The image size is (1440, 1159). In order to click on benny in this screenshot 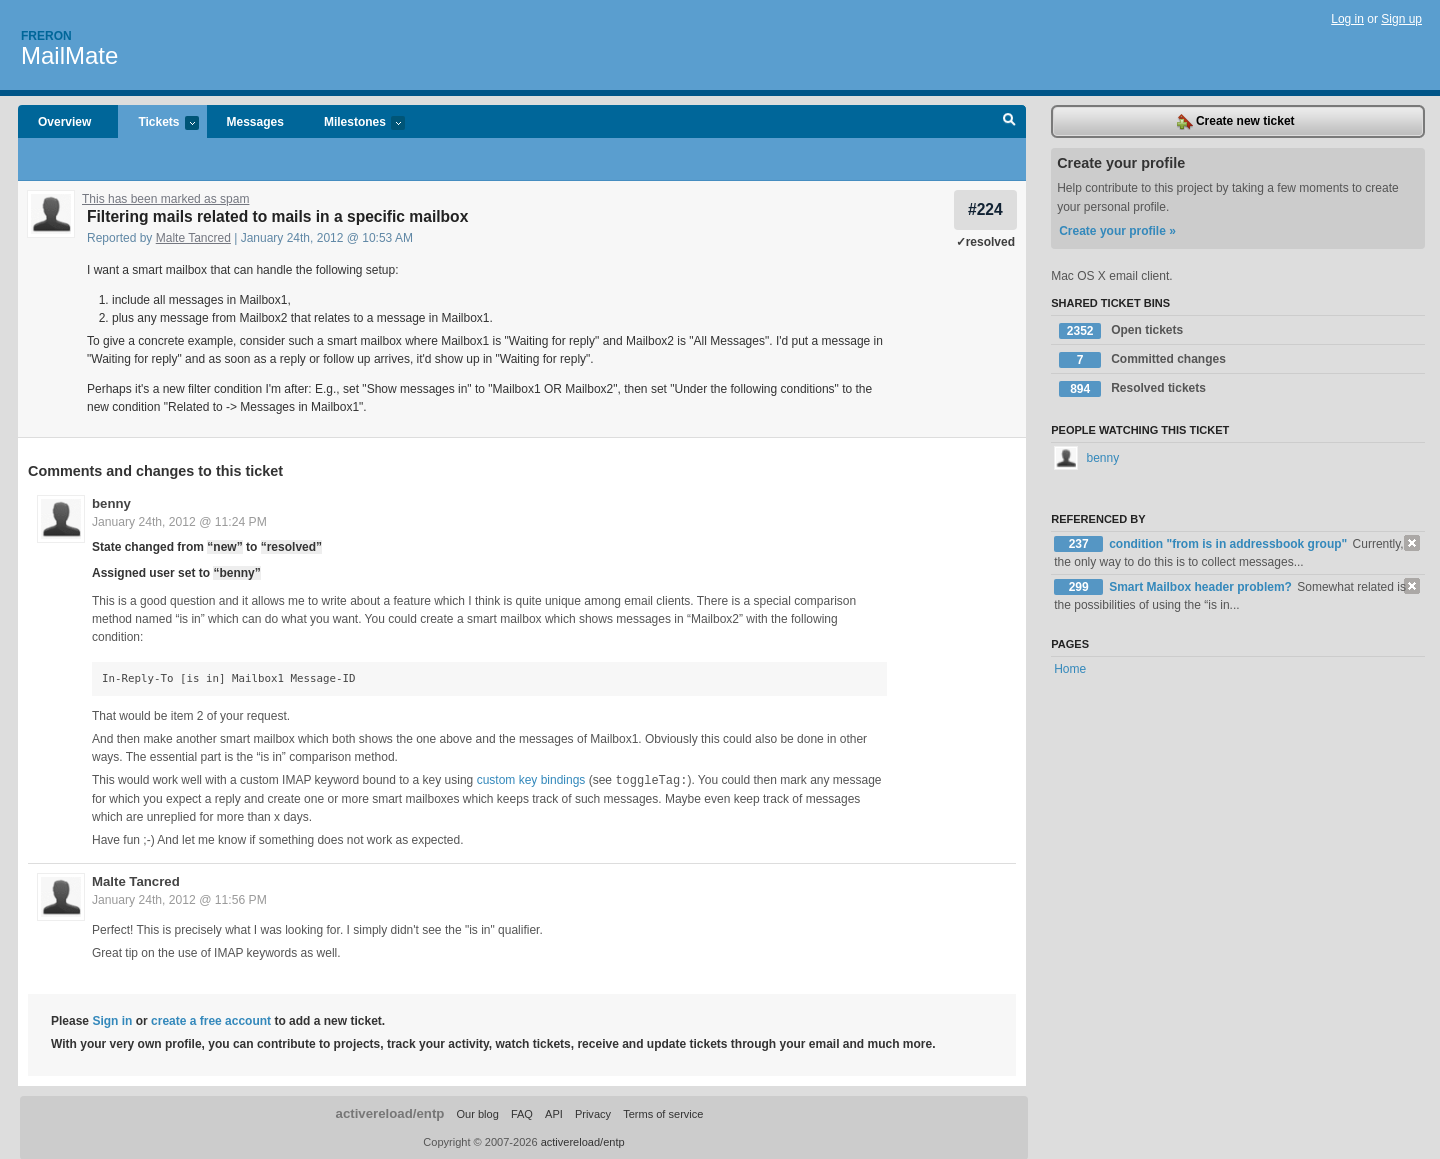, I will do `click(111, 503)`.